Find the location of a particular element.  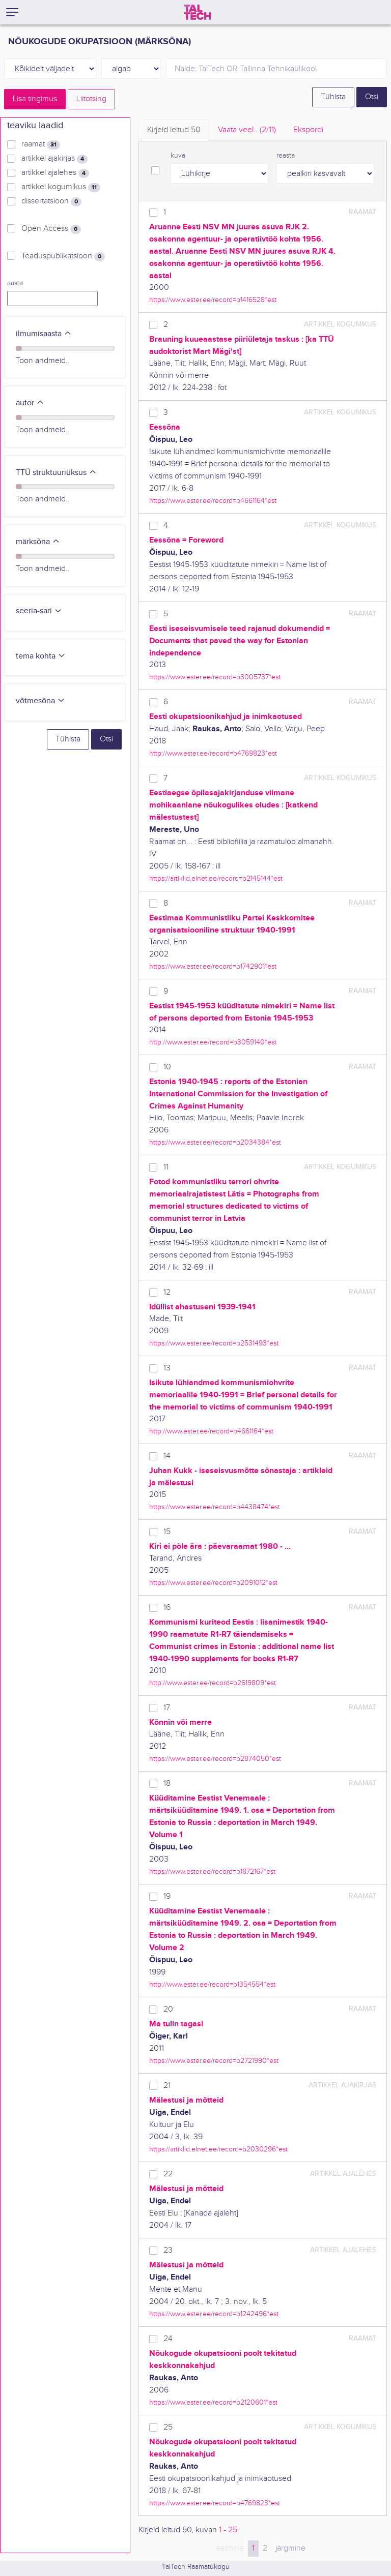

ilmumisaasta is located at coordinates (44, 334).